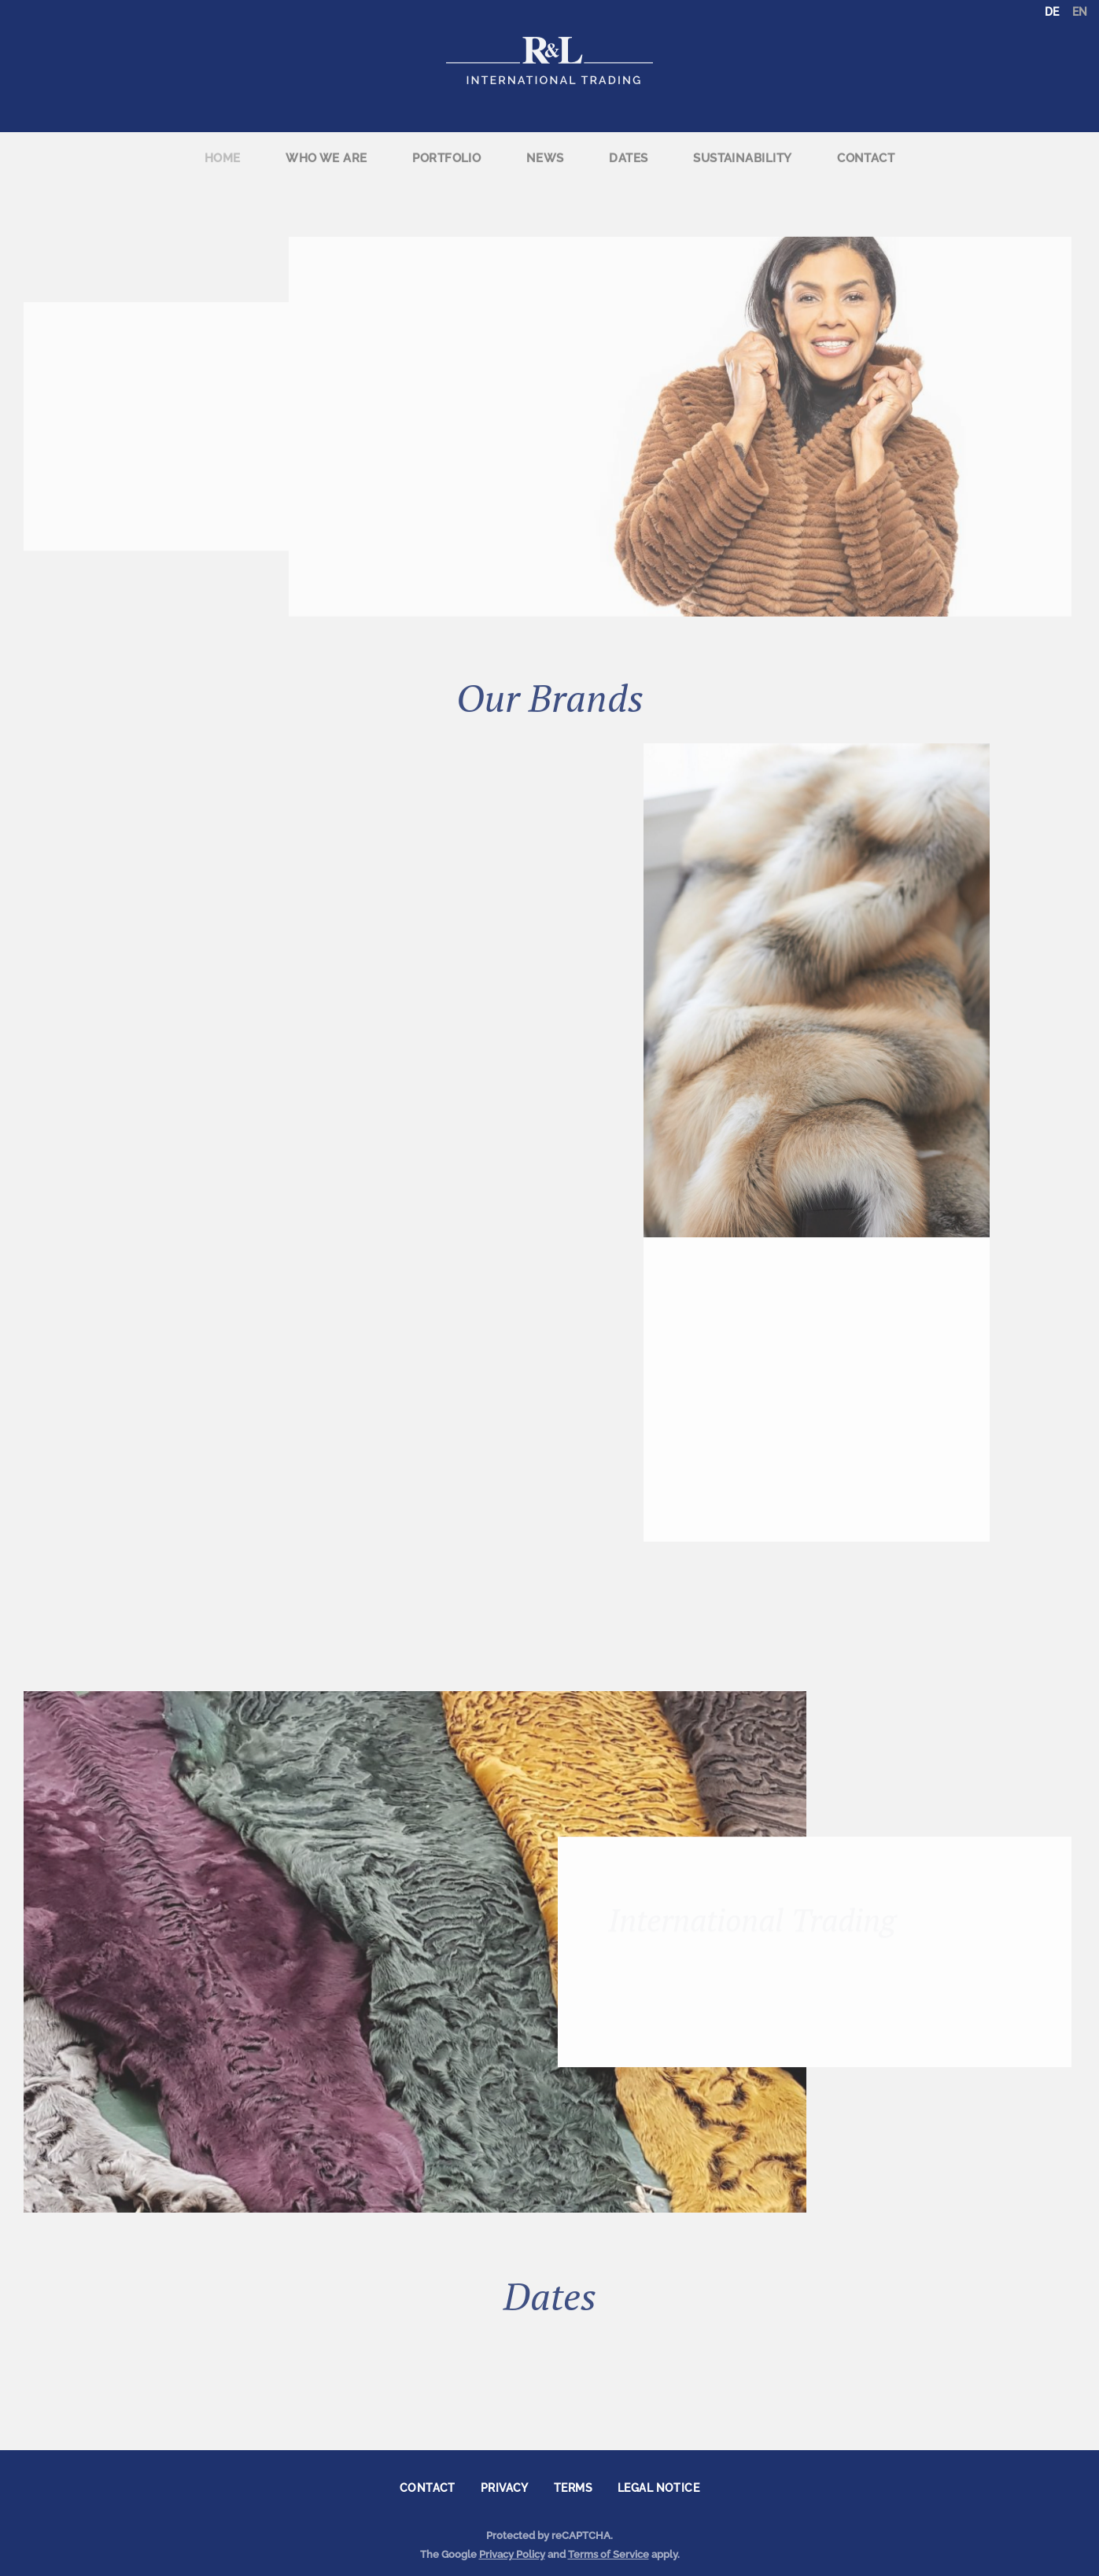 The width and height of the screenshot is (1099, 2576). What do you see at coordinates (1079, 12) in the screenshot?
I see `EN` at bounding box center [1079, 12].